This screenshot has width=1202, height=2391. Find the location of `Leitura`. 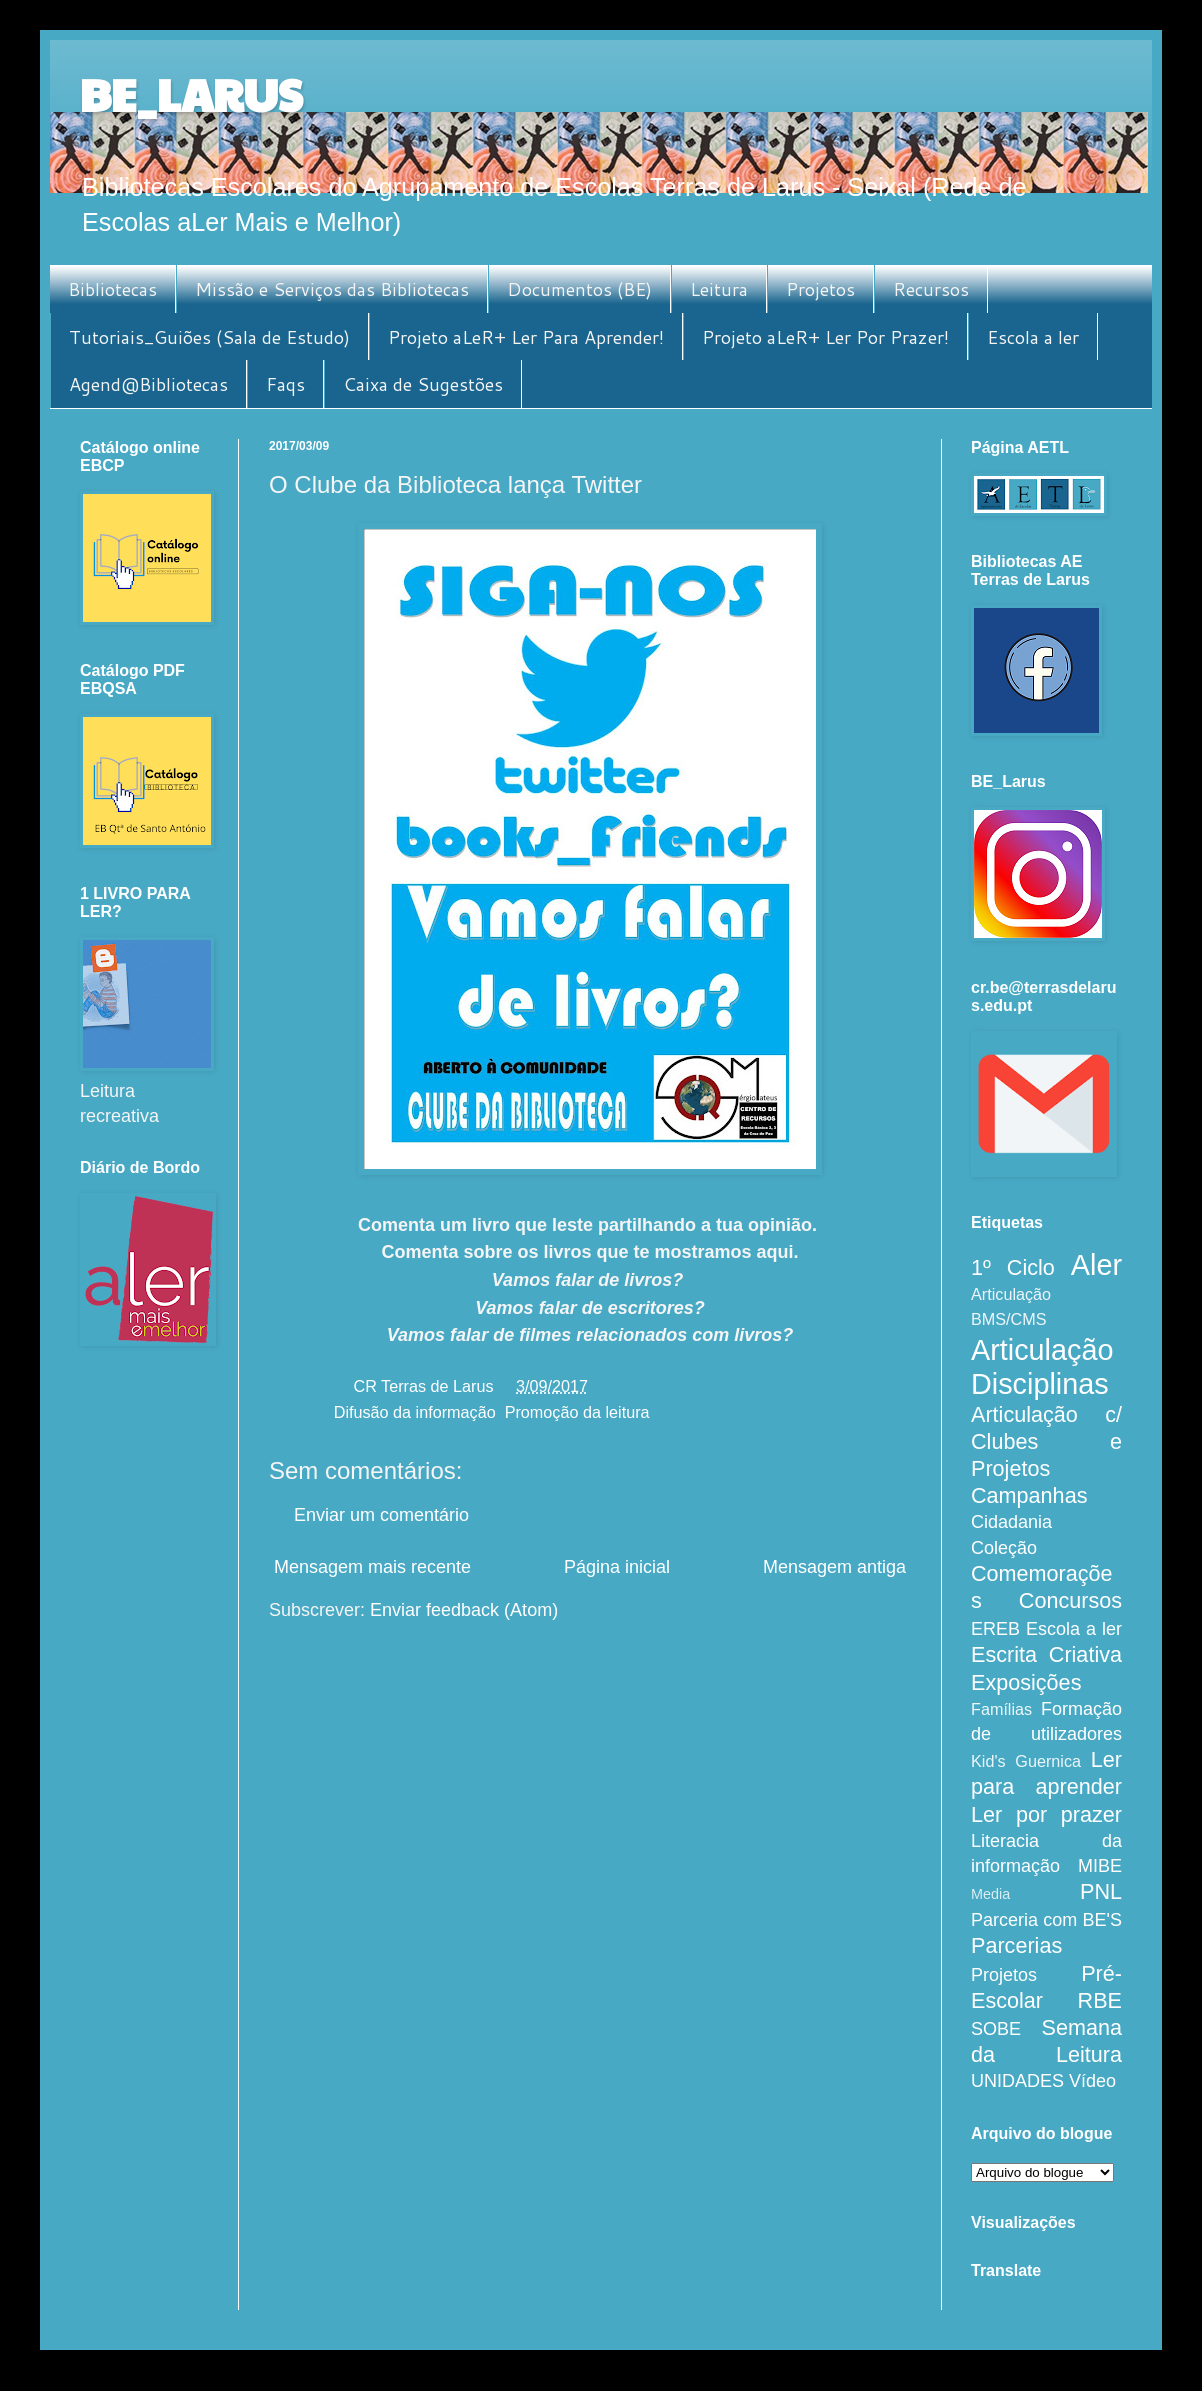

Leitura is located at coordinates (719, 289).